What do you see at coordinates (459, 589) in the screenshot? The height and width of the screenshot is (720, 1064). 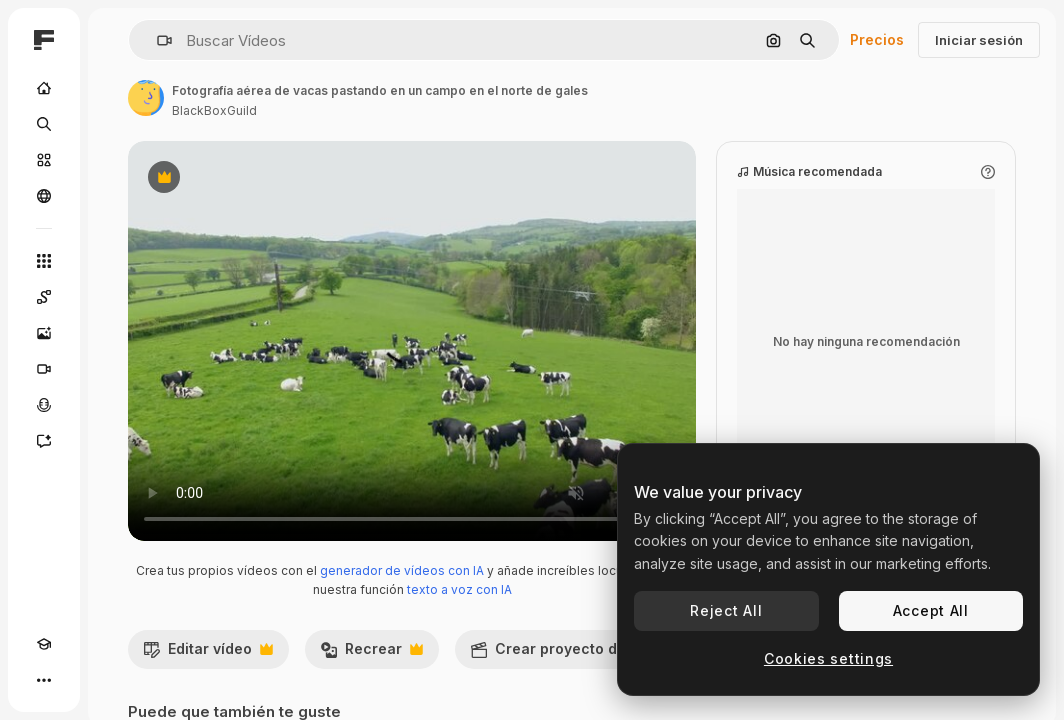 I see `texto a voz con IA` at bounding box center [459, 589].